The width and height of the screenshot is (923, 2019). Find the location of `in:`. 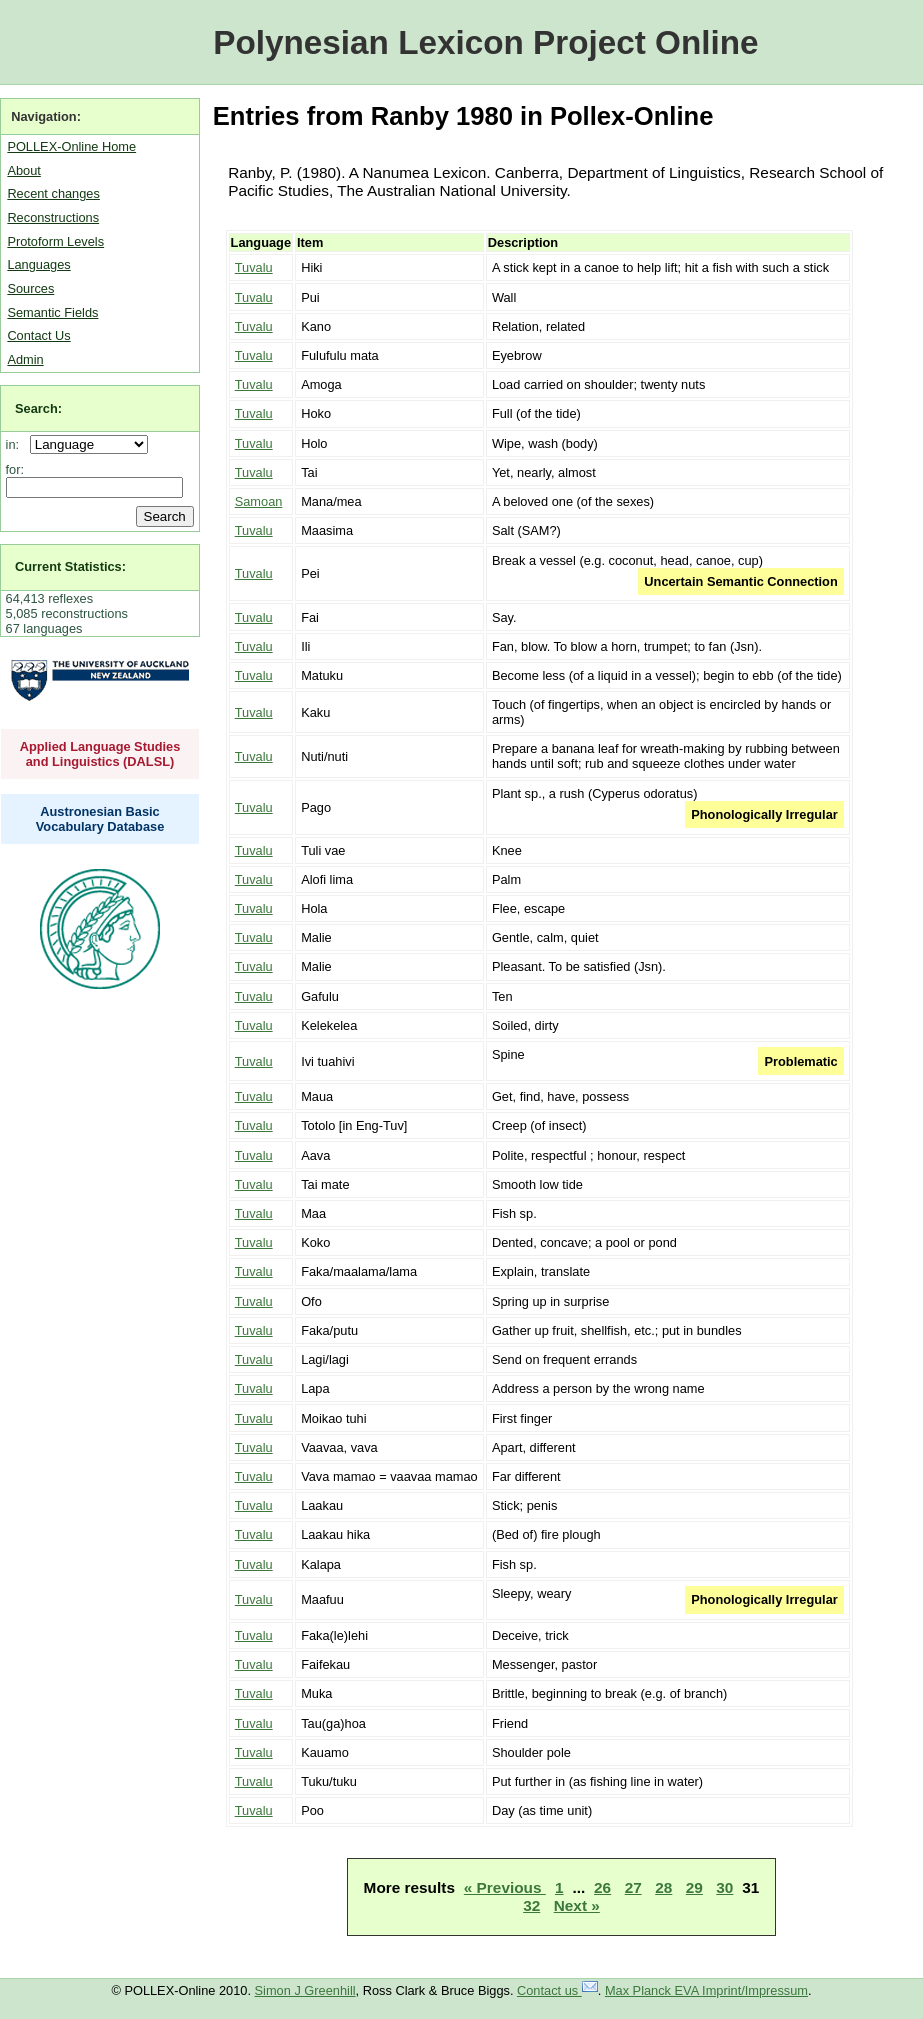

in: is located at coordinates (16, 444).